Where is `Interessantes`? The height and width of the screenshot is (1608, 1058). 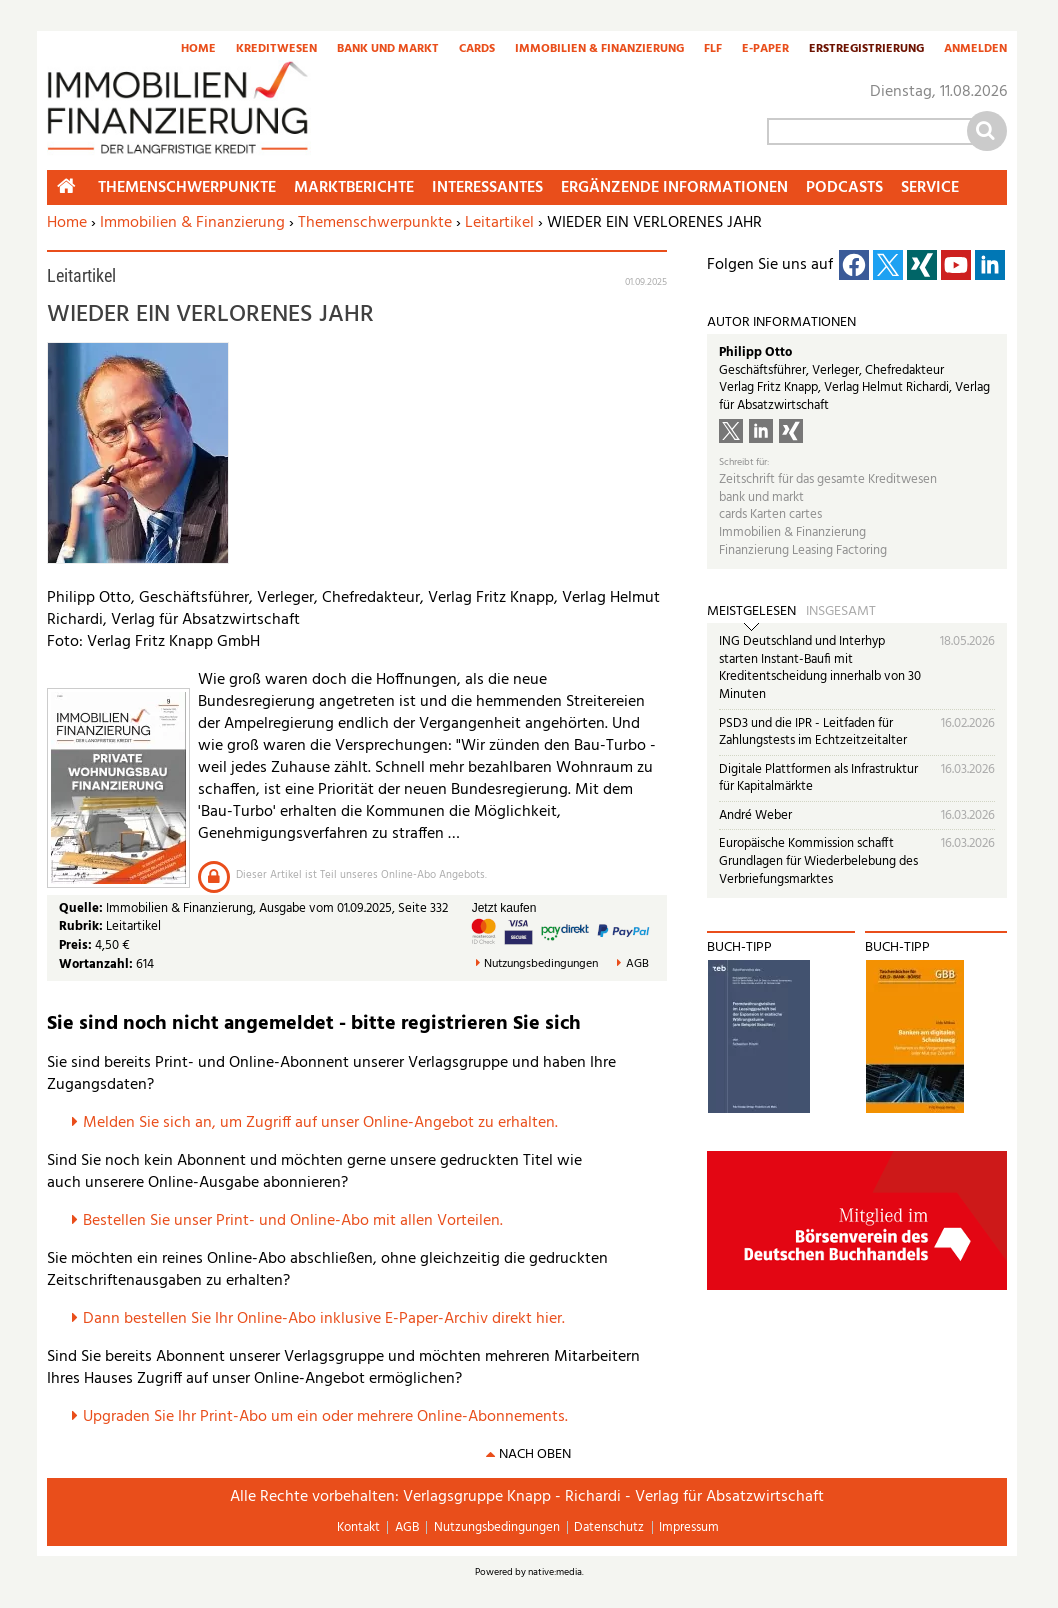
Interessantes is located at coordinates (487, 188).